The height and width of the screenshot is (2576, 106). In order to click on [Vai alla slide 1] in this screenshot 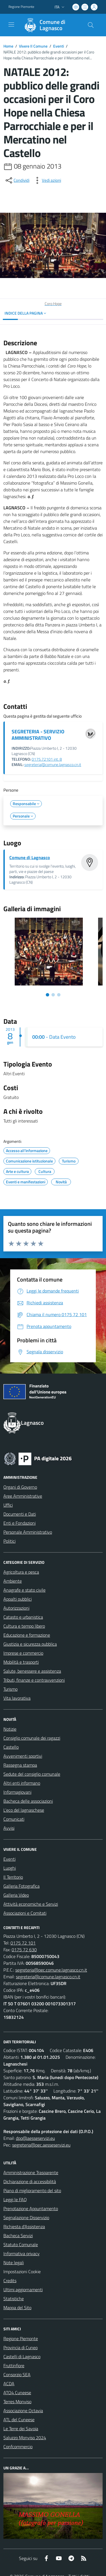, I will do `click(47, 994)`.